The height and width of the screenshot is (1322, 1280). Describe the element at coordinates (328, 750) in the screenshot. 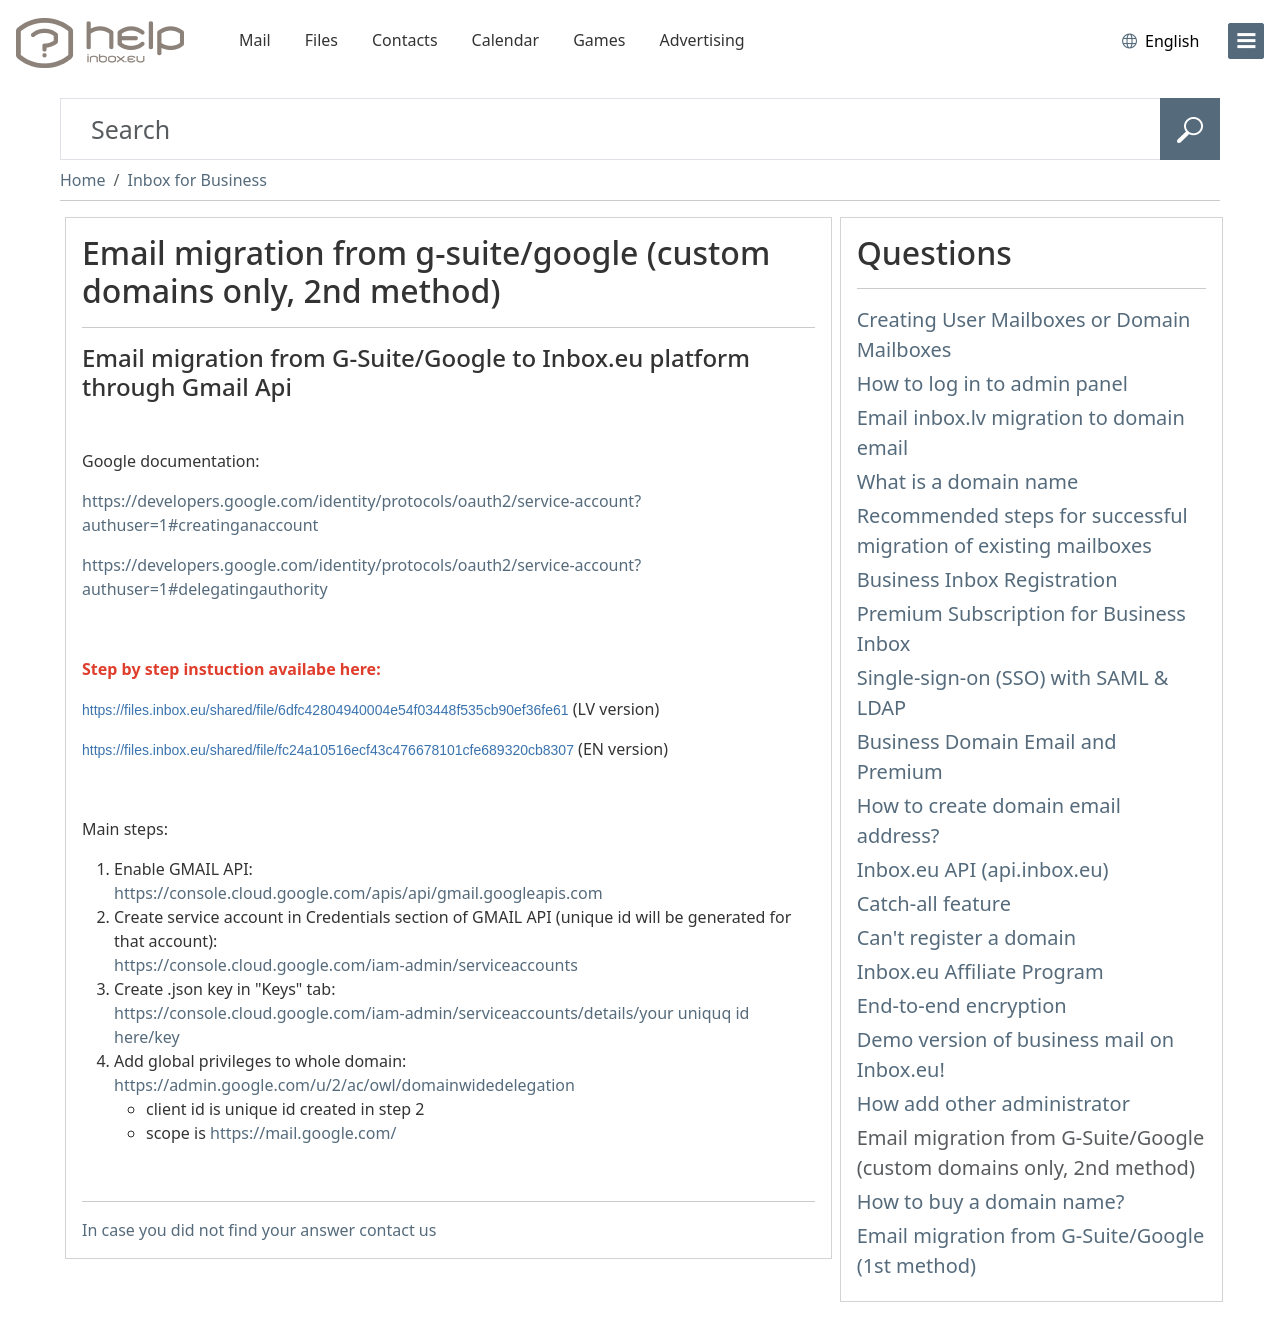

I see `https://files.inbox.eu/shared/file/fc24a10516ecf43c476678101cfe689320cb8307` at that location.